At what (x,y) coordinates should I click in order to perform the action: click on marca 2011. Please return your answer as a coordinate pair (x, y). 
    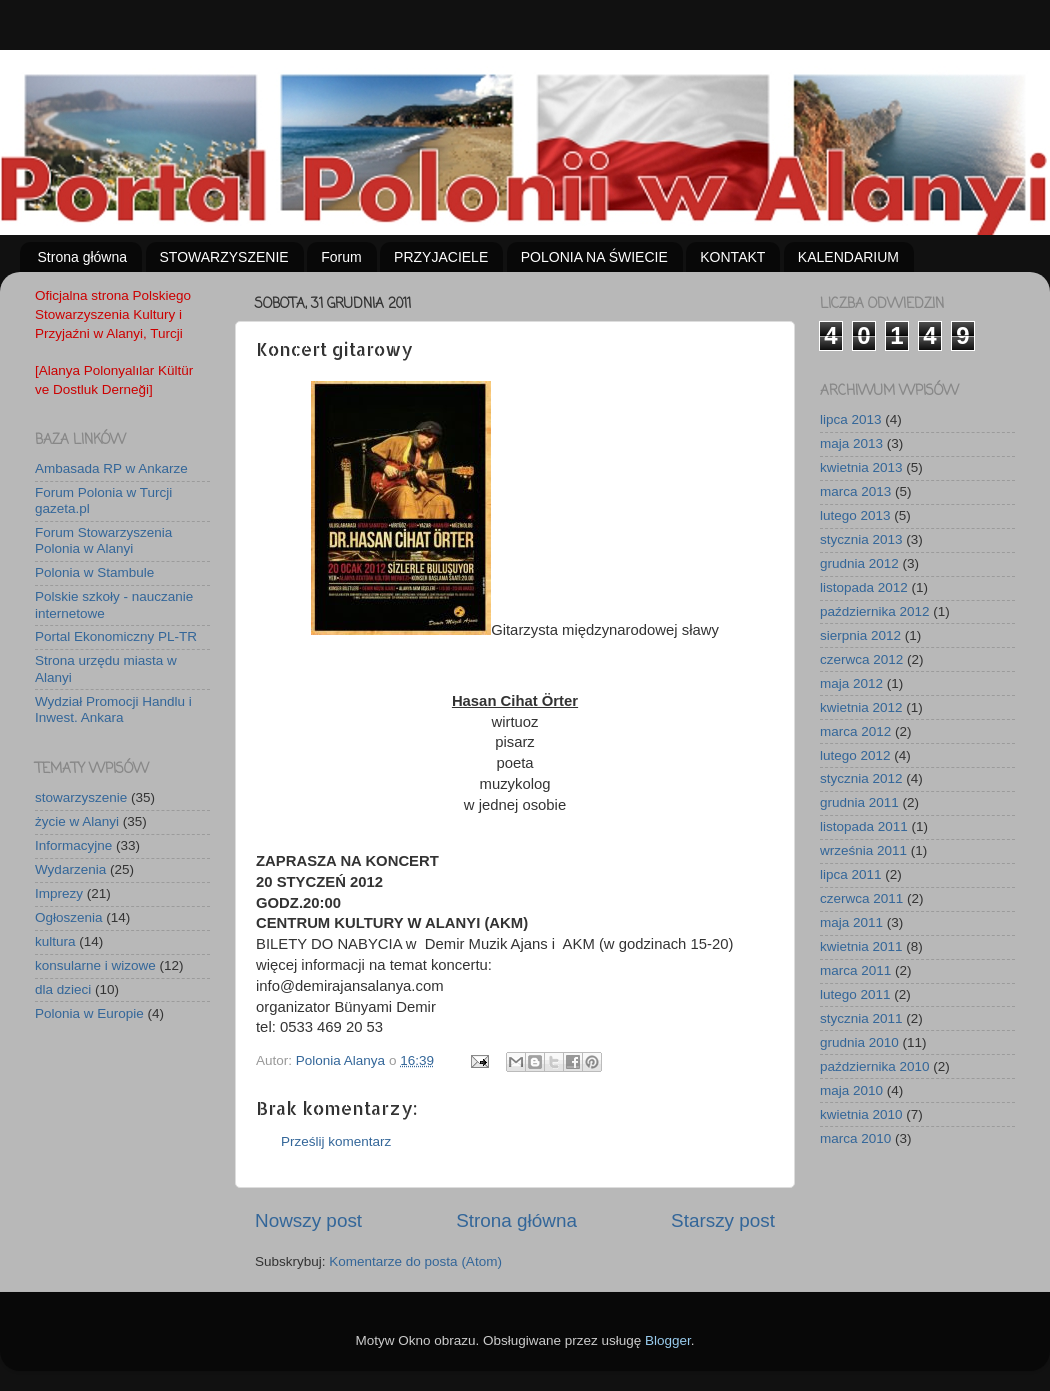
    Looking at the image, I should click on (855, 970).